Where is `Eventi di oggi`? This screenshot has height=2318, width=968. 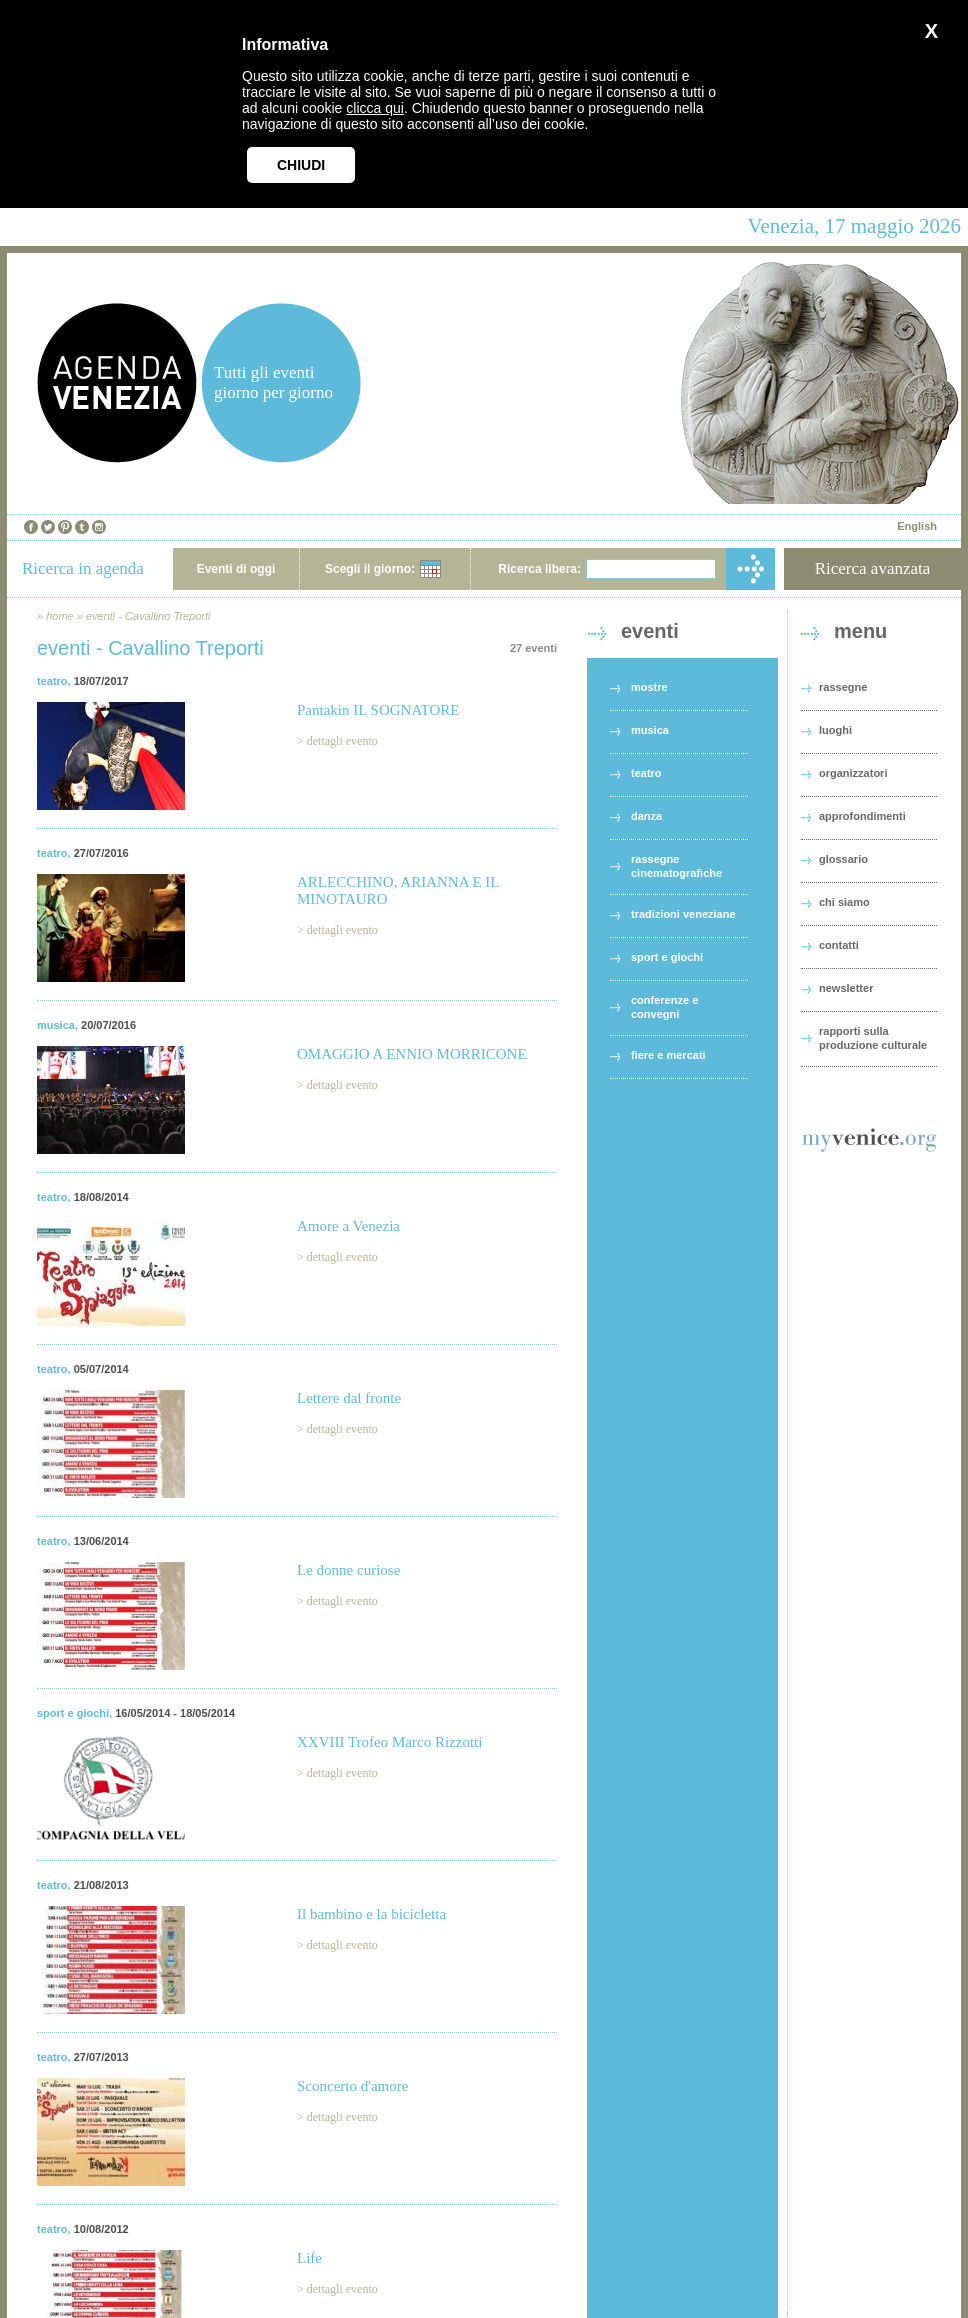 Eventi di oggi is located at coordinates (236, 569).